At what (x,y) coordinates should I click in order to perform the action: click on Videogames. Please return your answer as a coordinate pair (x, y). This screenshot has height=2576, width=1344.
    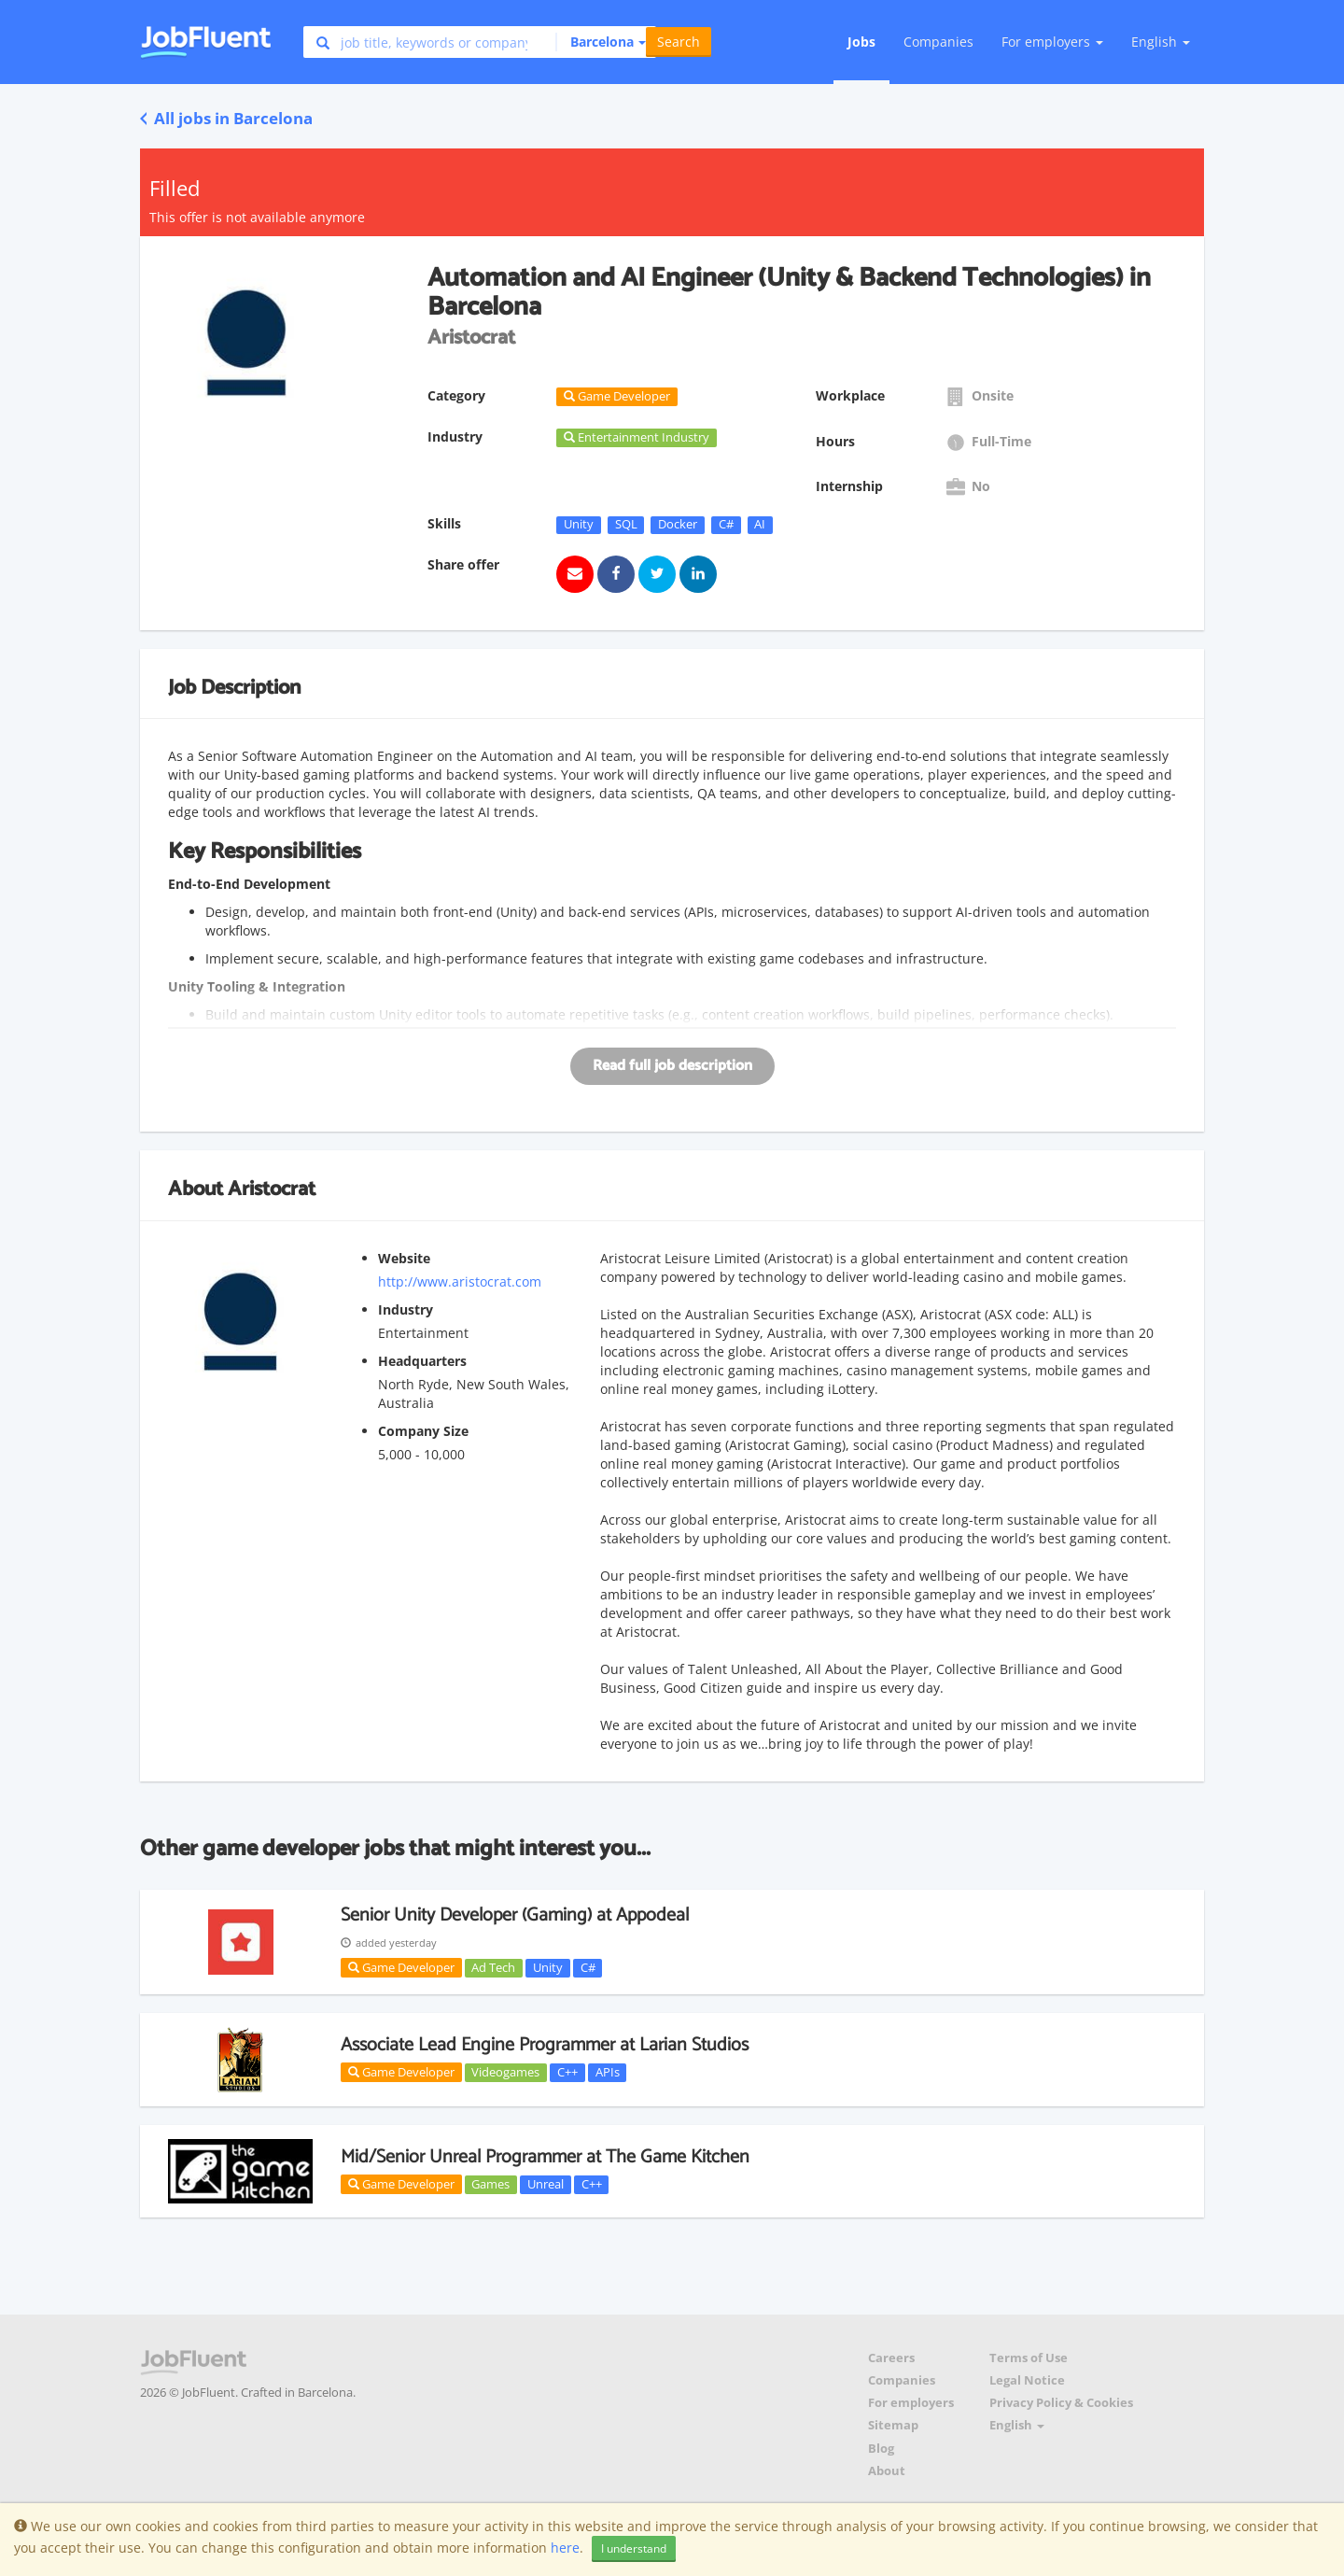
    Looking at the image, I should click on (505, 2071).